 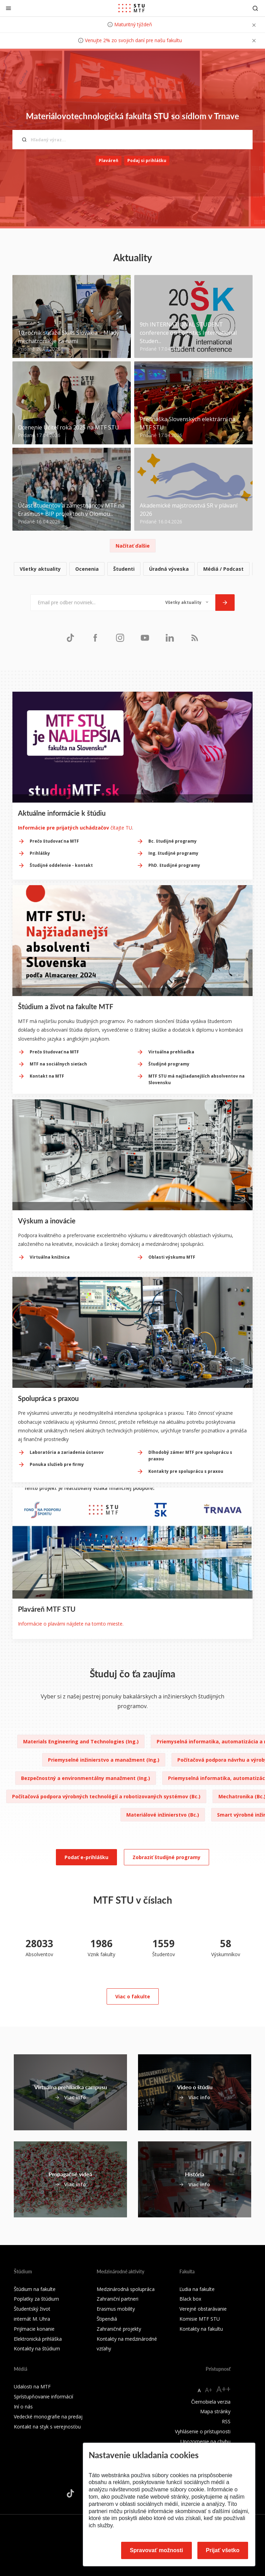 What do you see at coordinates (126, 2289) in the screenshot?
I see `Medzinárodná spolupráca` at bounding box center [126, 2289].